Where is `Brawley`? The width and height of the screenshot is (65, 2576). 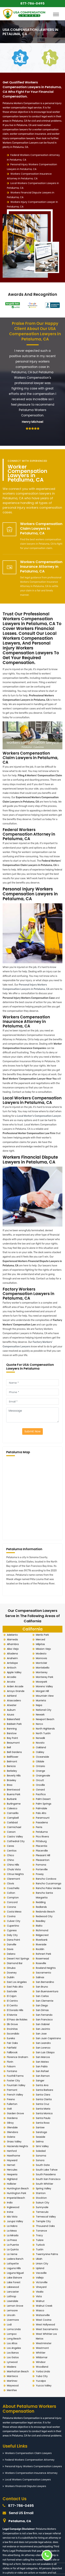 Brawley is located at coordinates (11, 1780).